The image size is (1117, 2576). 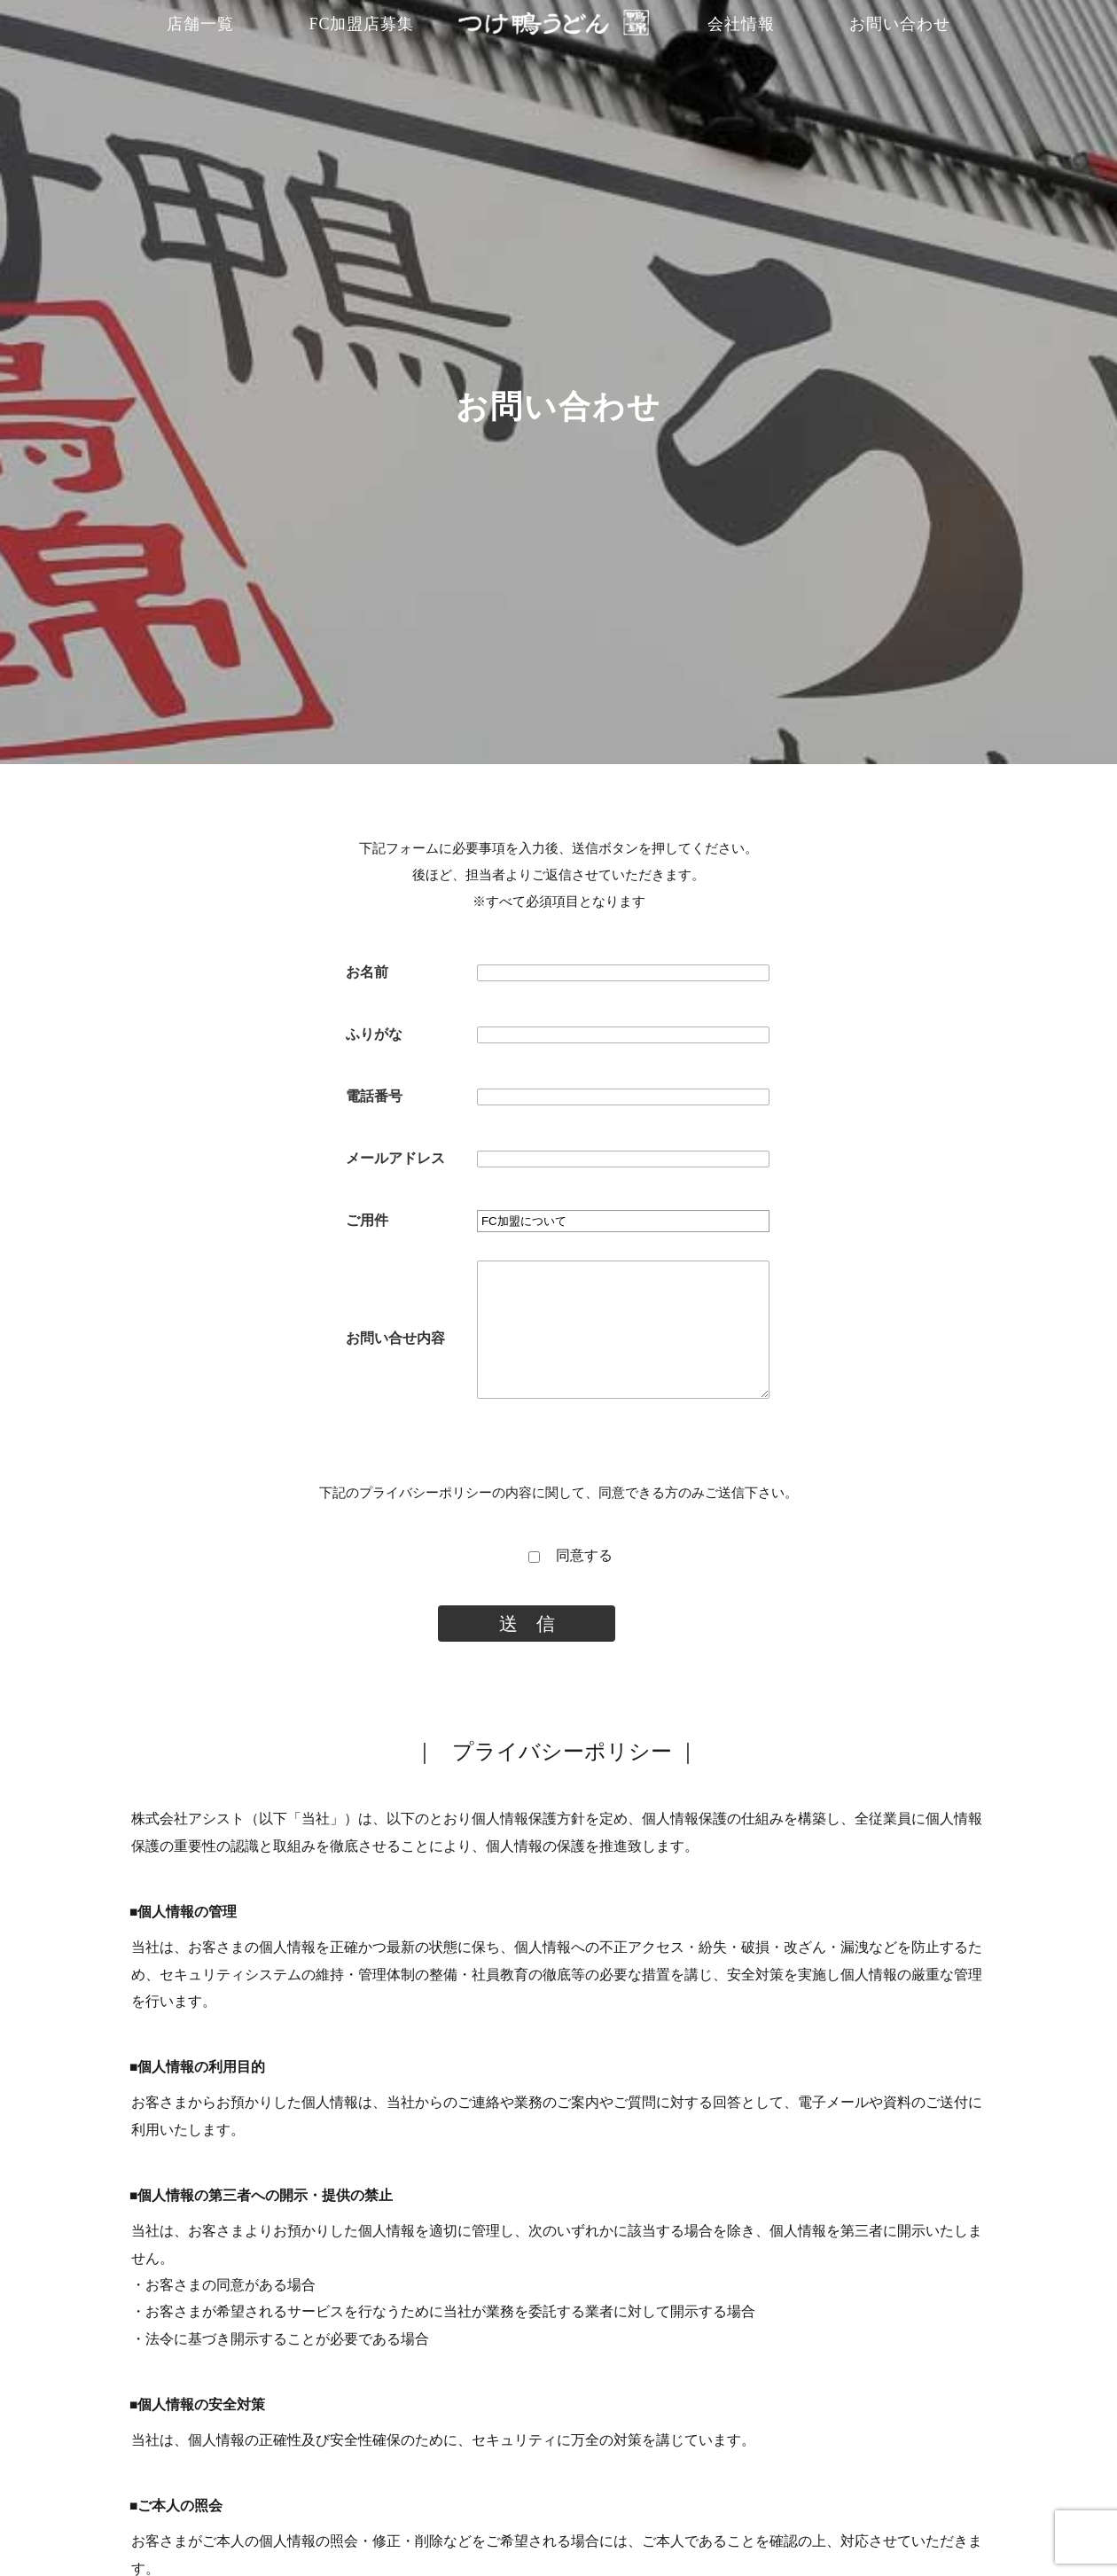 What do you see at coordinates (741, 24) in the screenshot?
I see `会社情報` at bounding box center [741, 24].